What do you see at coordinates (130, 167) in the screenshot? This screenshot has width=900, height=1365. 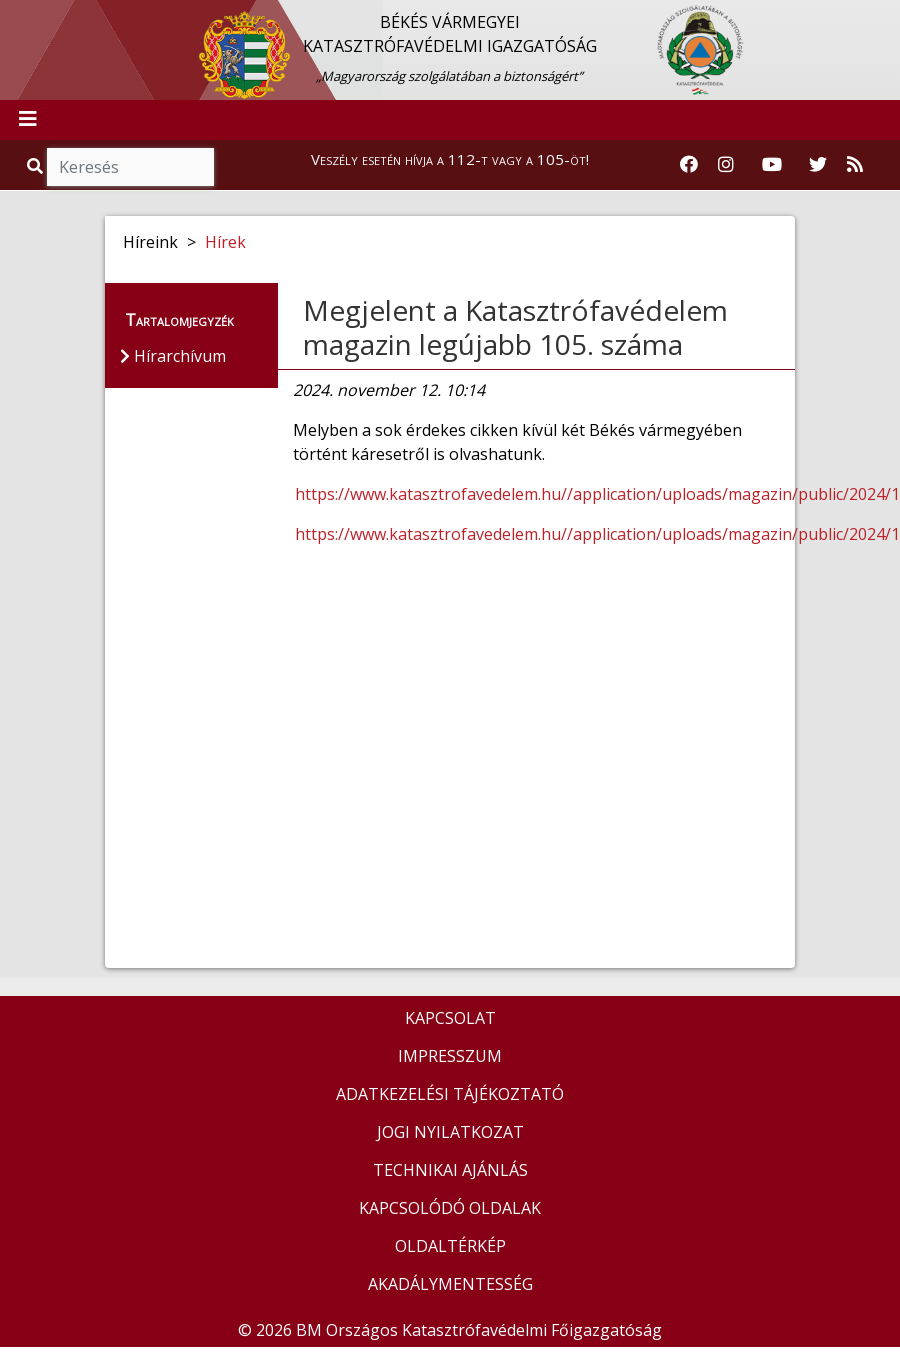 I see `[Keresés]` at bounding box center [130, 167].